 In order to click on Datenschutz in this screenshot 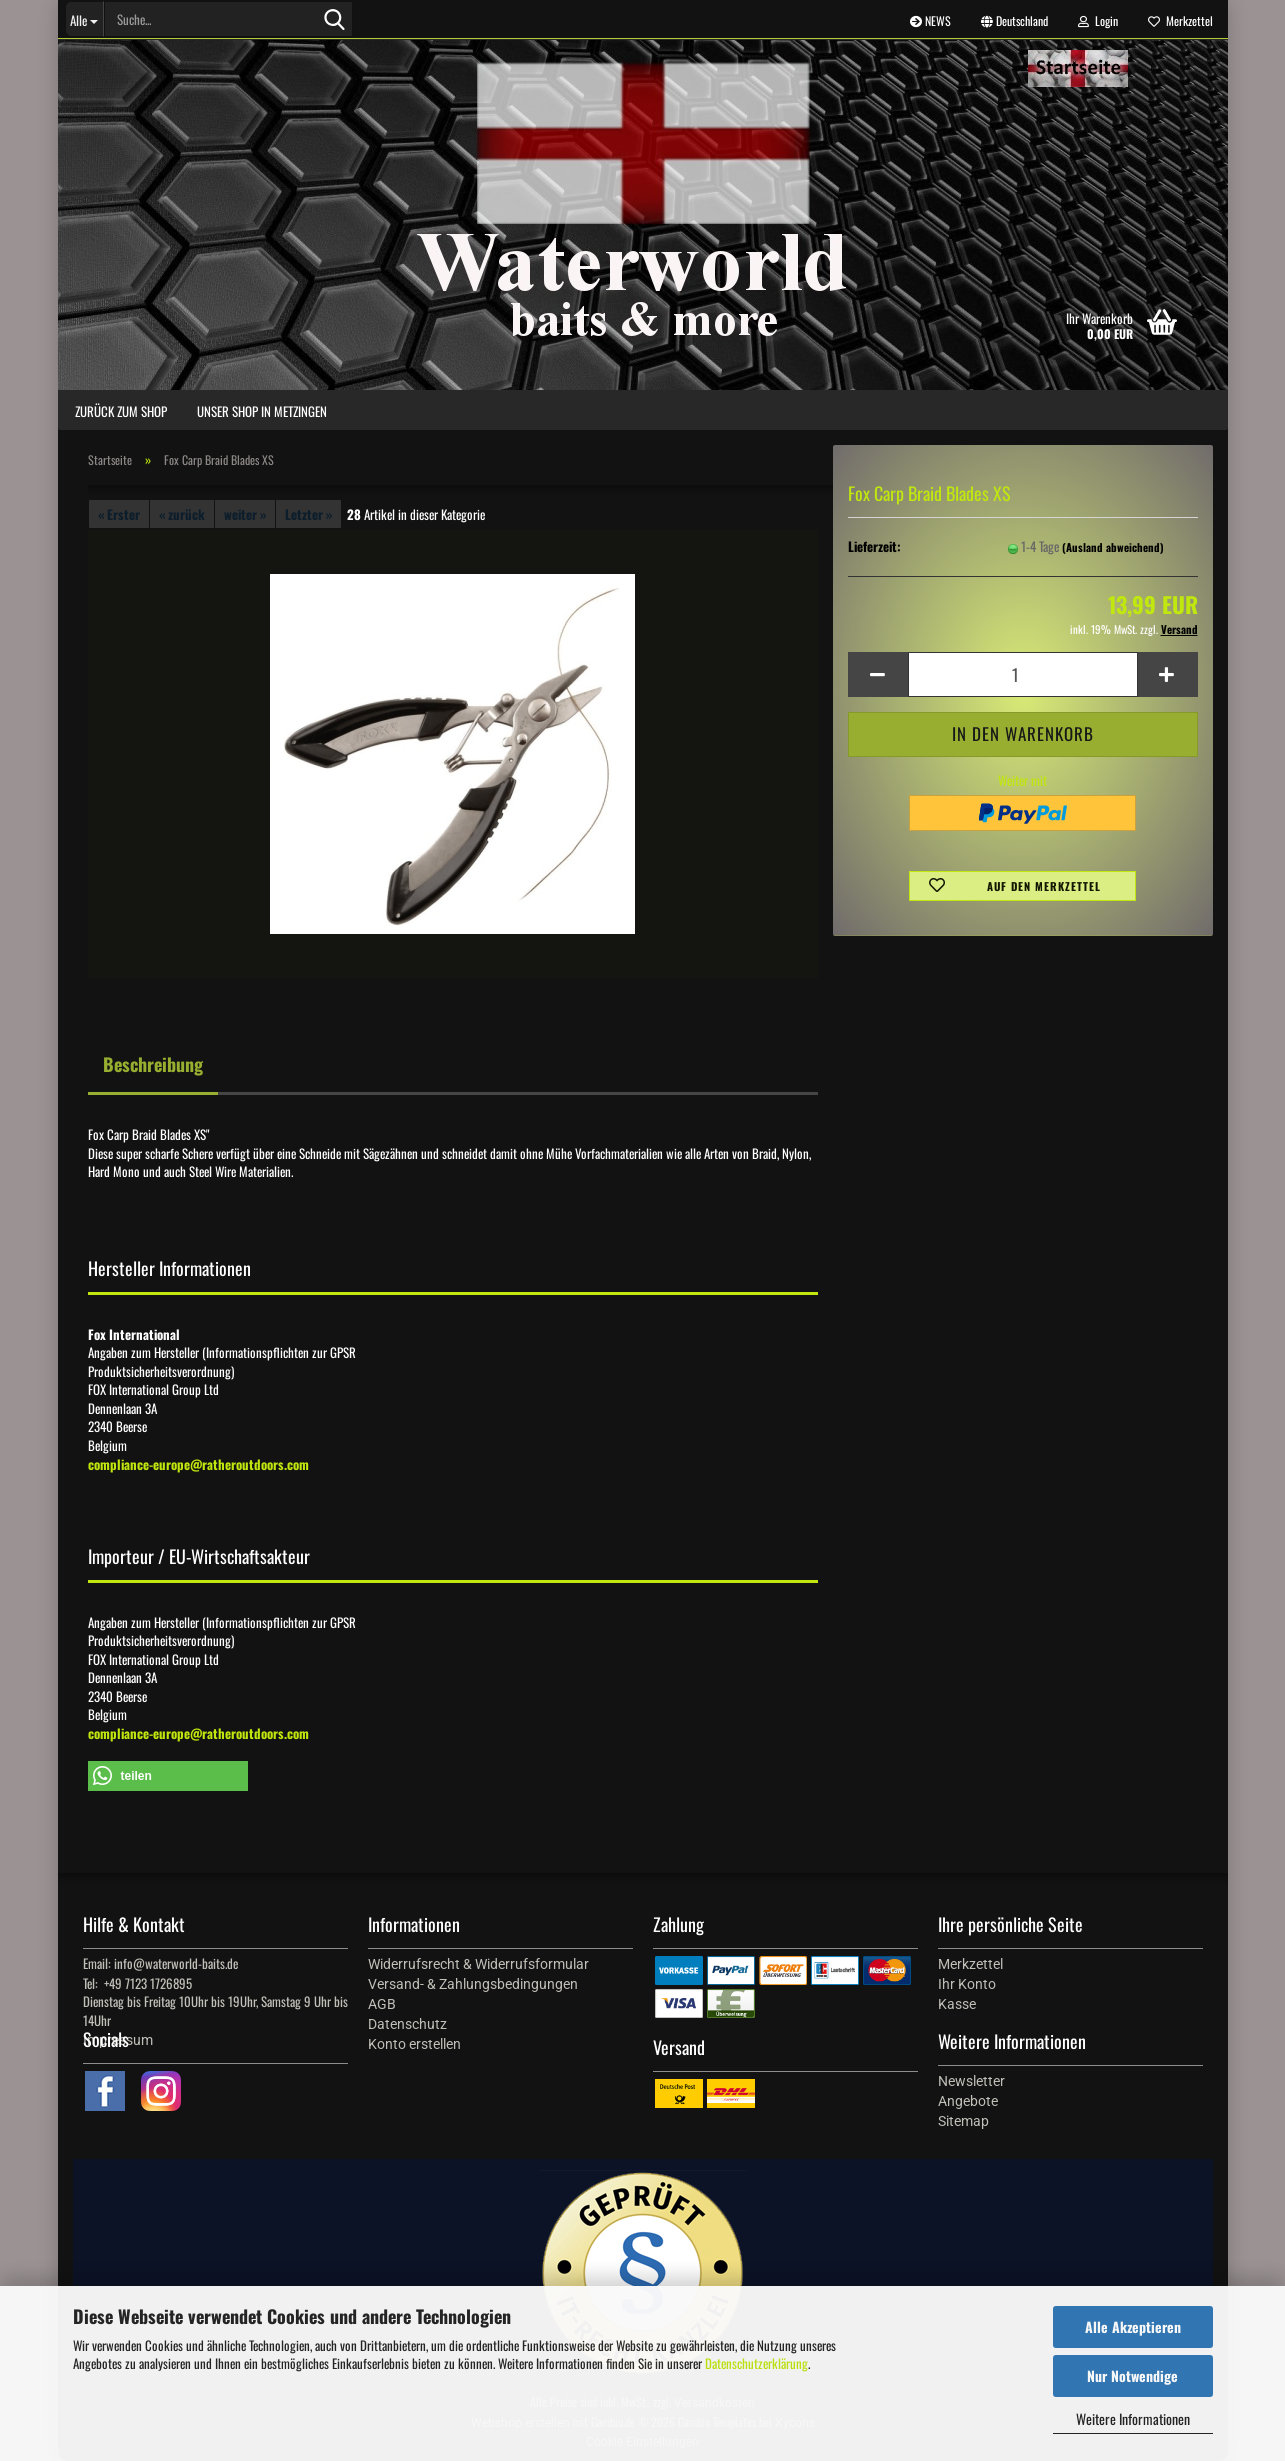, I will do `click(407, 2024)`.